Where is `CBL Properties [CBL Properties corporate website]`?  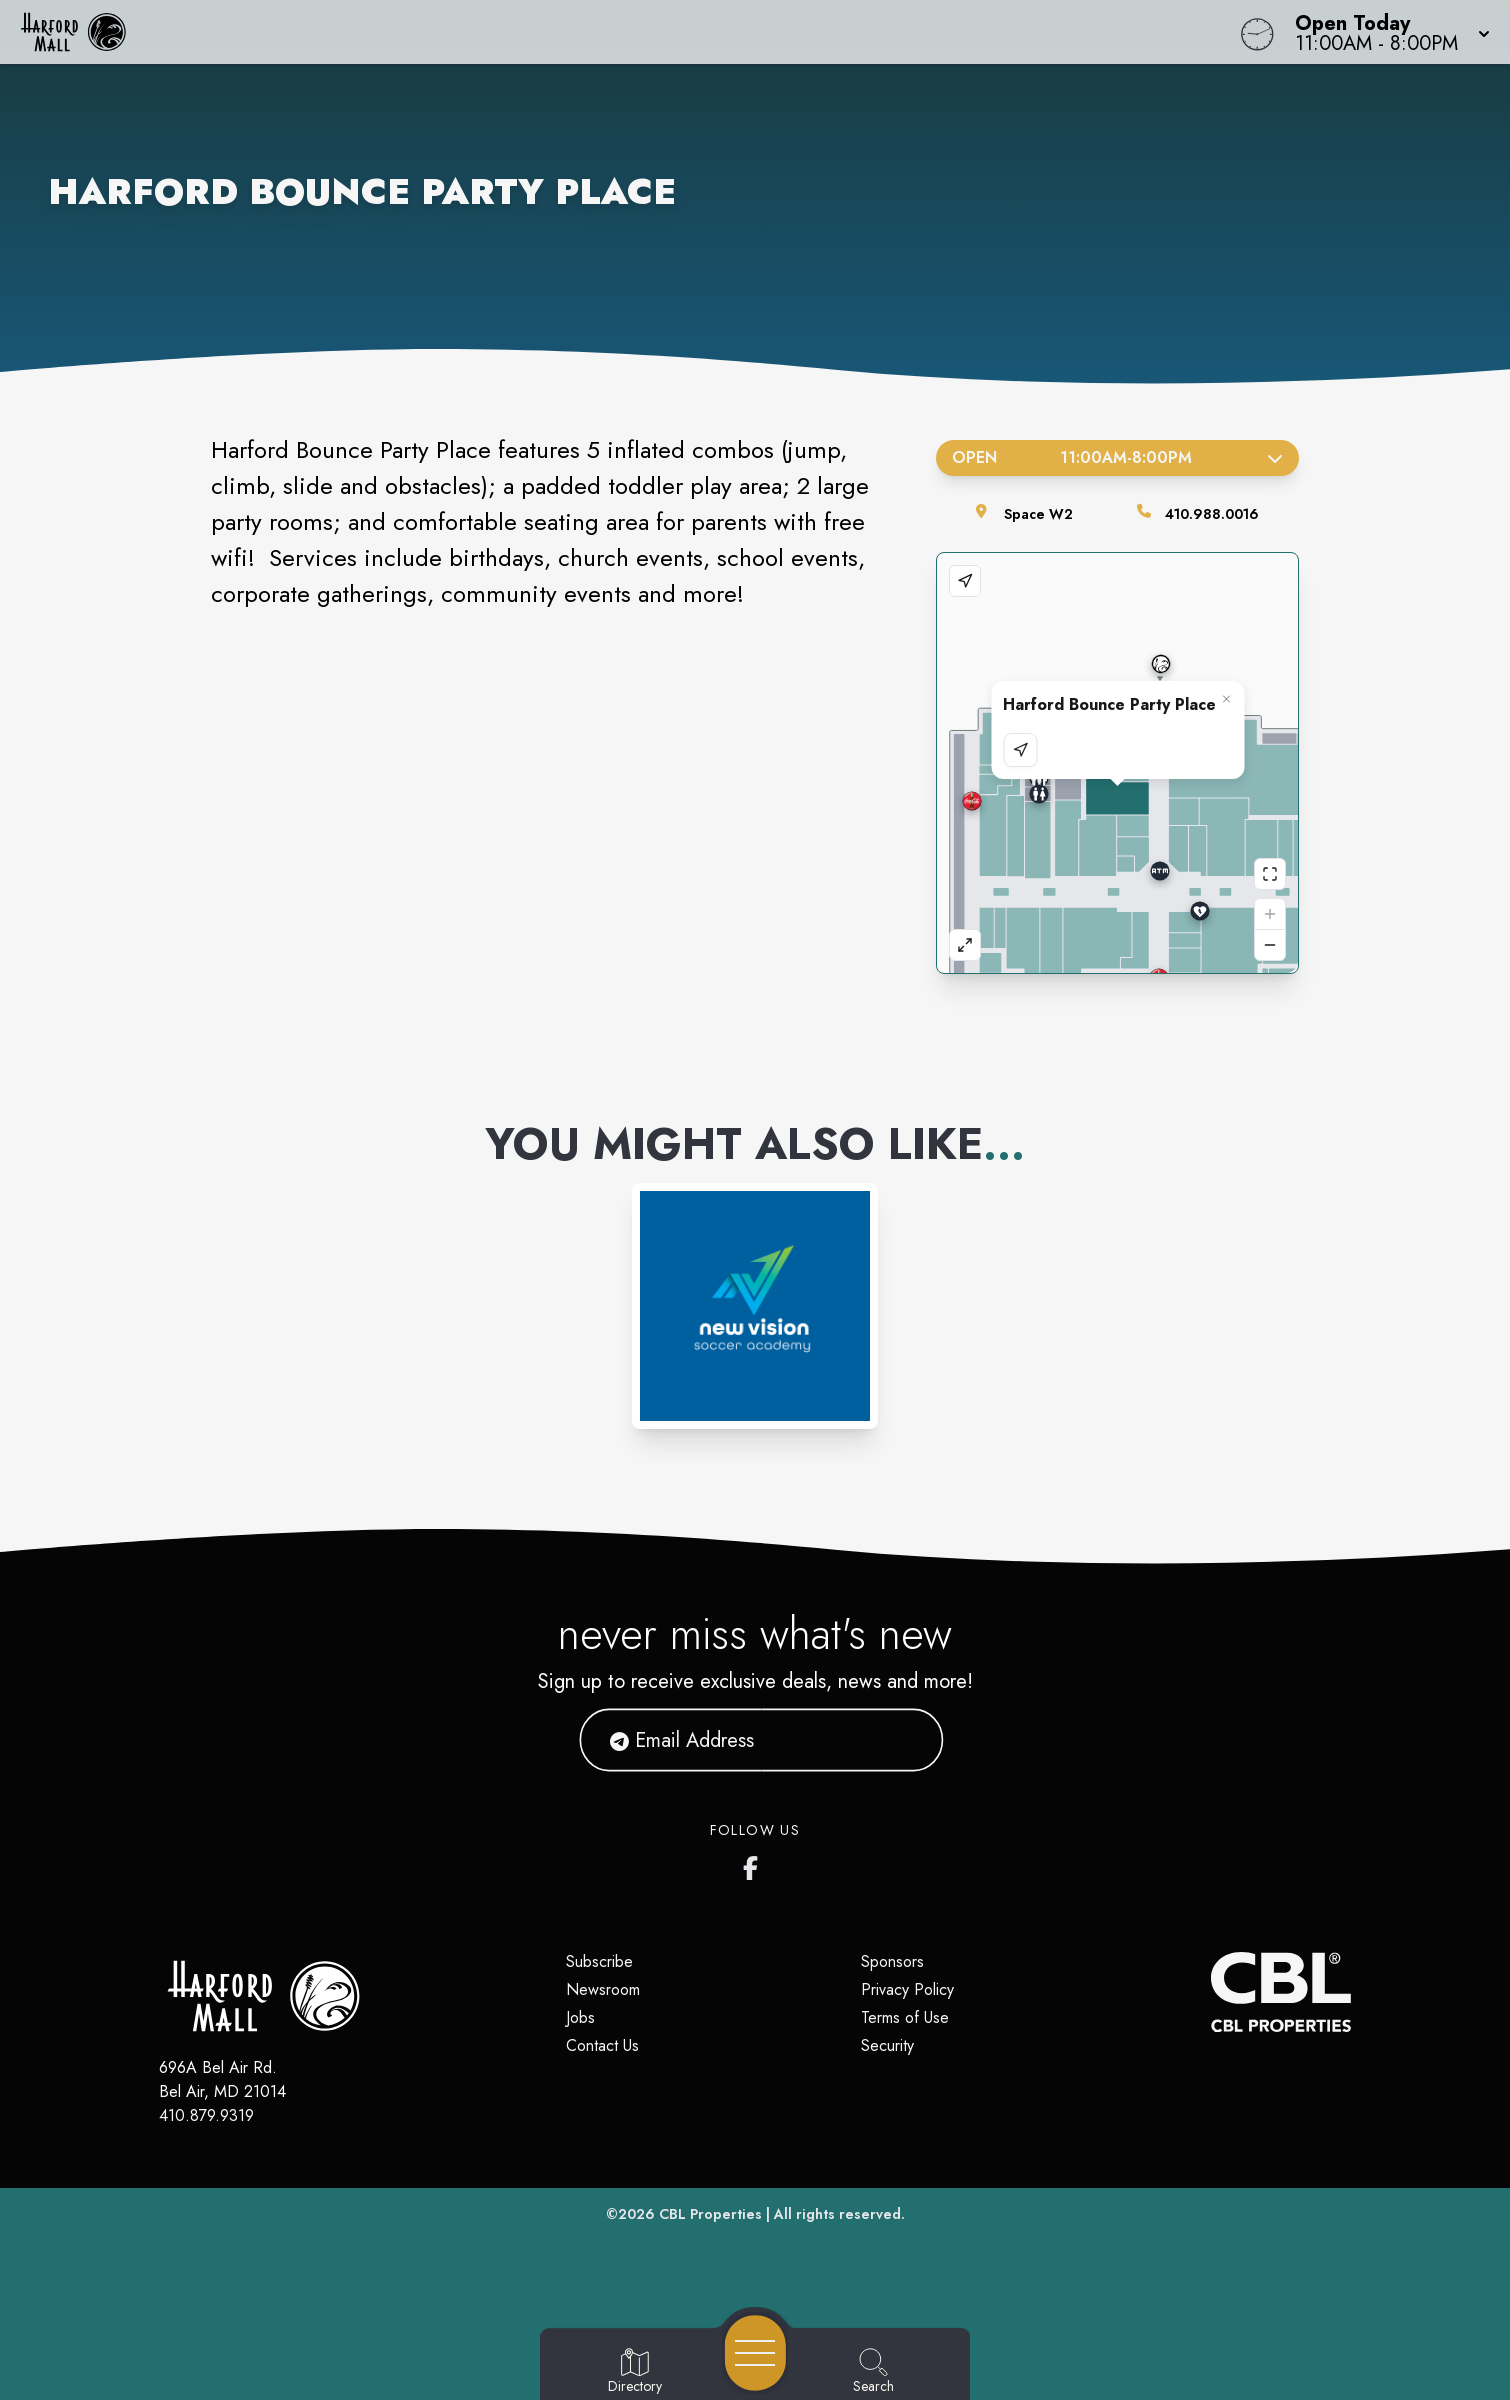 CBL Properties [CBL Properties corporate website] is located at coordinates (710, 2214).